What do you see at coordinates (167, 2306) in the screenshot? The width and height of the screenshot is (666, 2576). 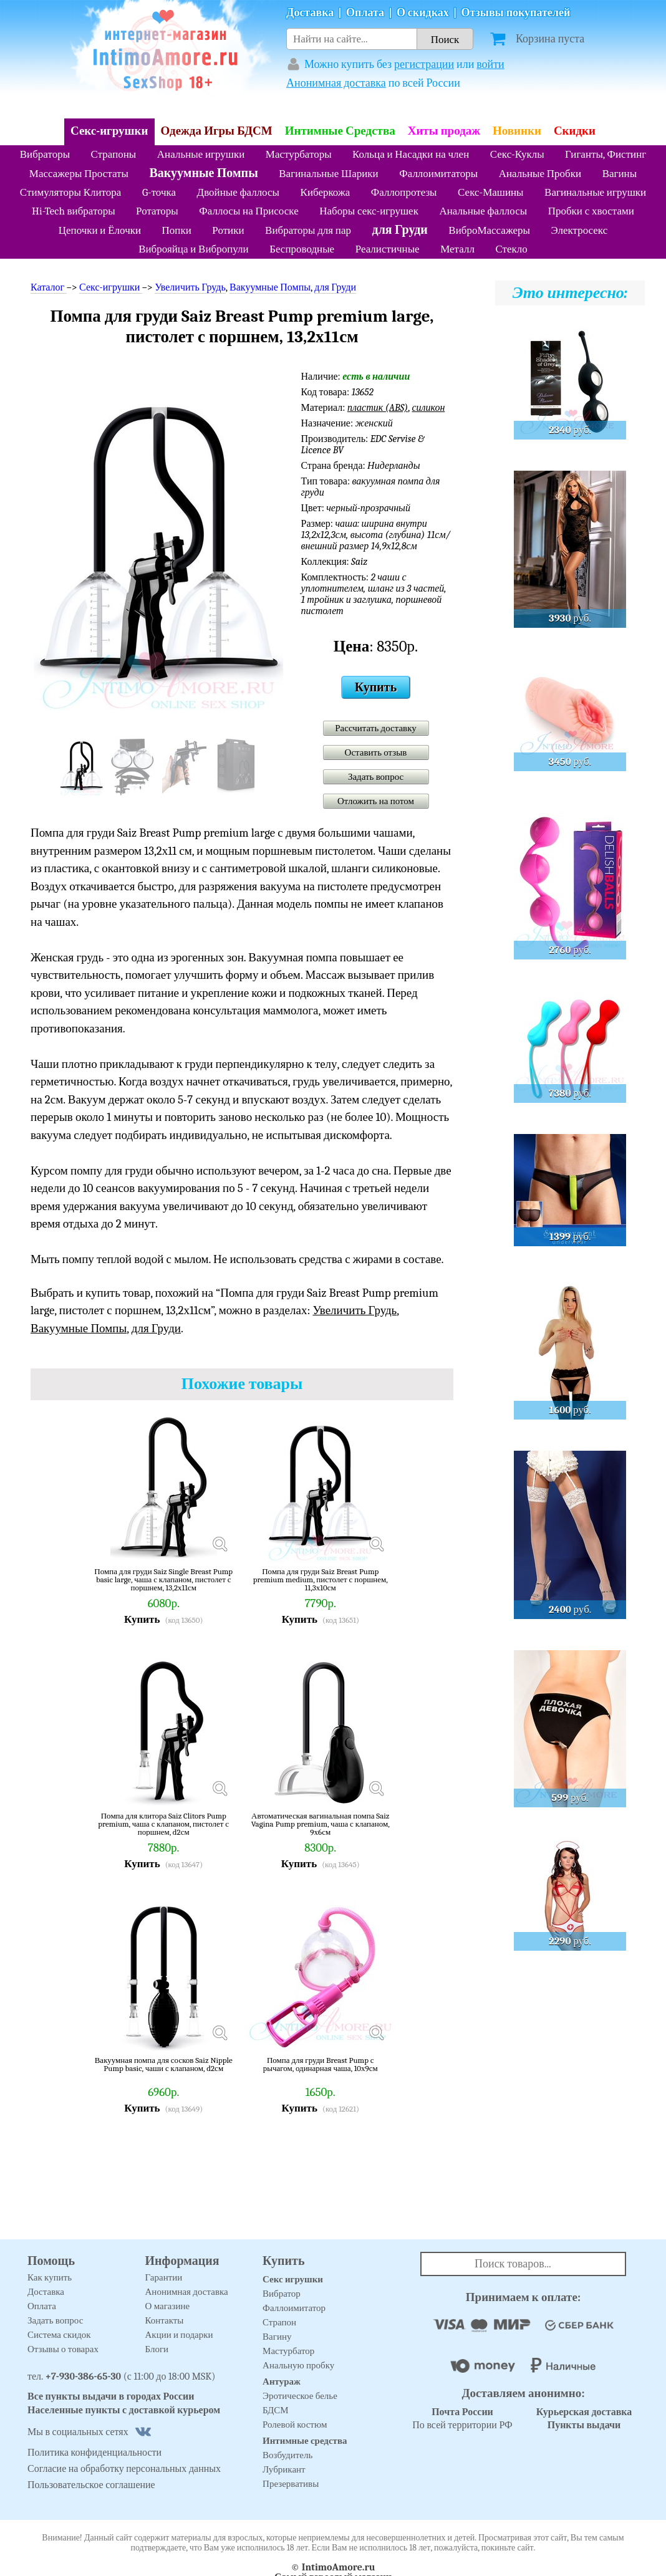 I see `О магазине` at bounding box center [167, 2306].